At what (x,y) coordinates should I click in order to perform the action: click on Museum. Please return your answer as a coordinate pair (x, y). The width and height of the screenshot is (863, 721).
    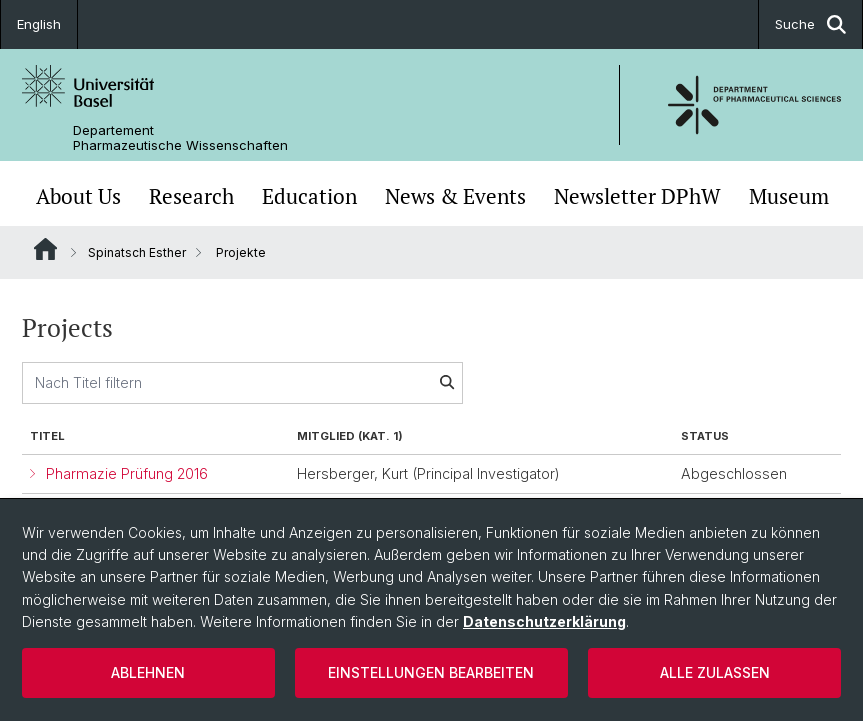
    Looking at the image, I should click on (789, 196).